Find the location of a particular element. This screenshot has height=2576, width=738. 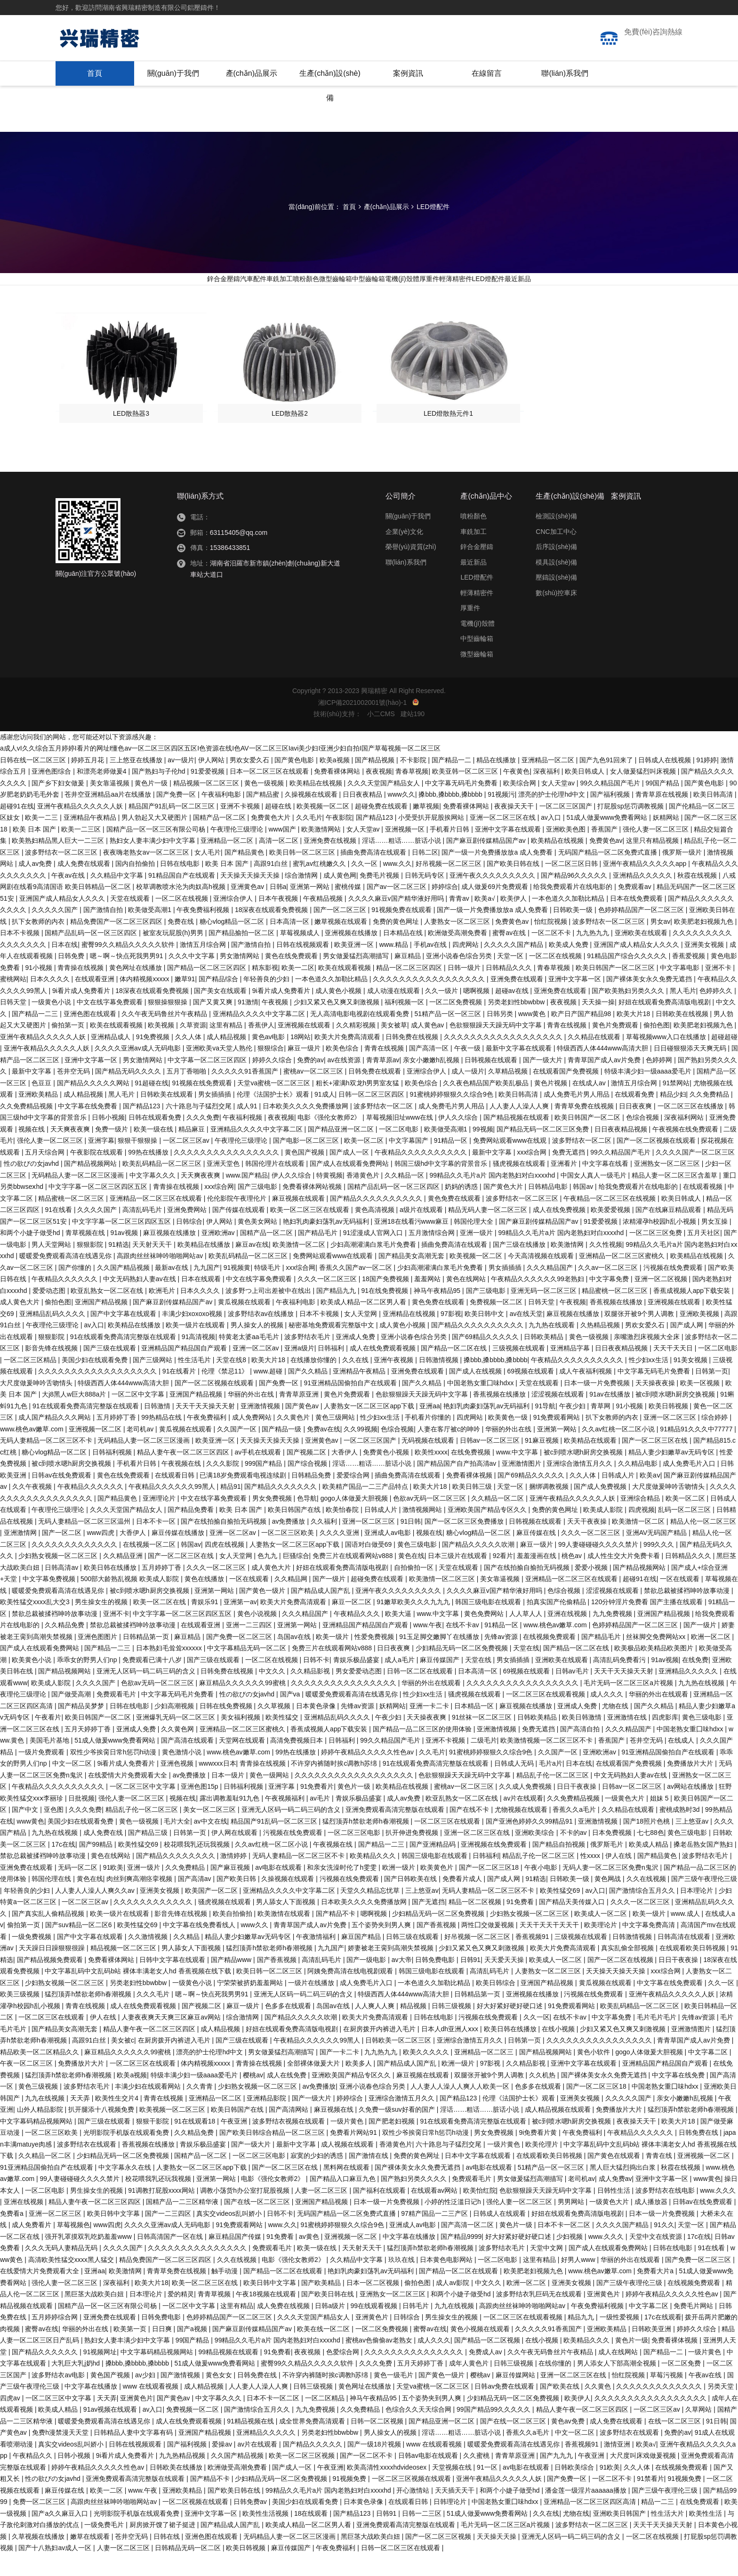

少妇视频 is located at coordinates (570, 2258).